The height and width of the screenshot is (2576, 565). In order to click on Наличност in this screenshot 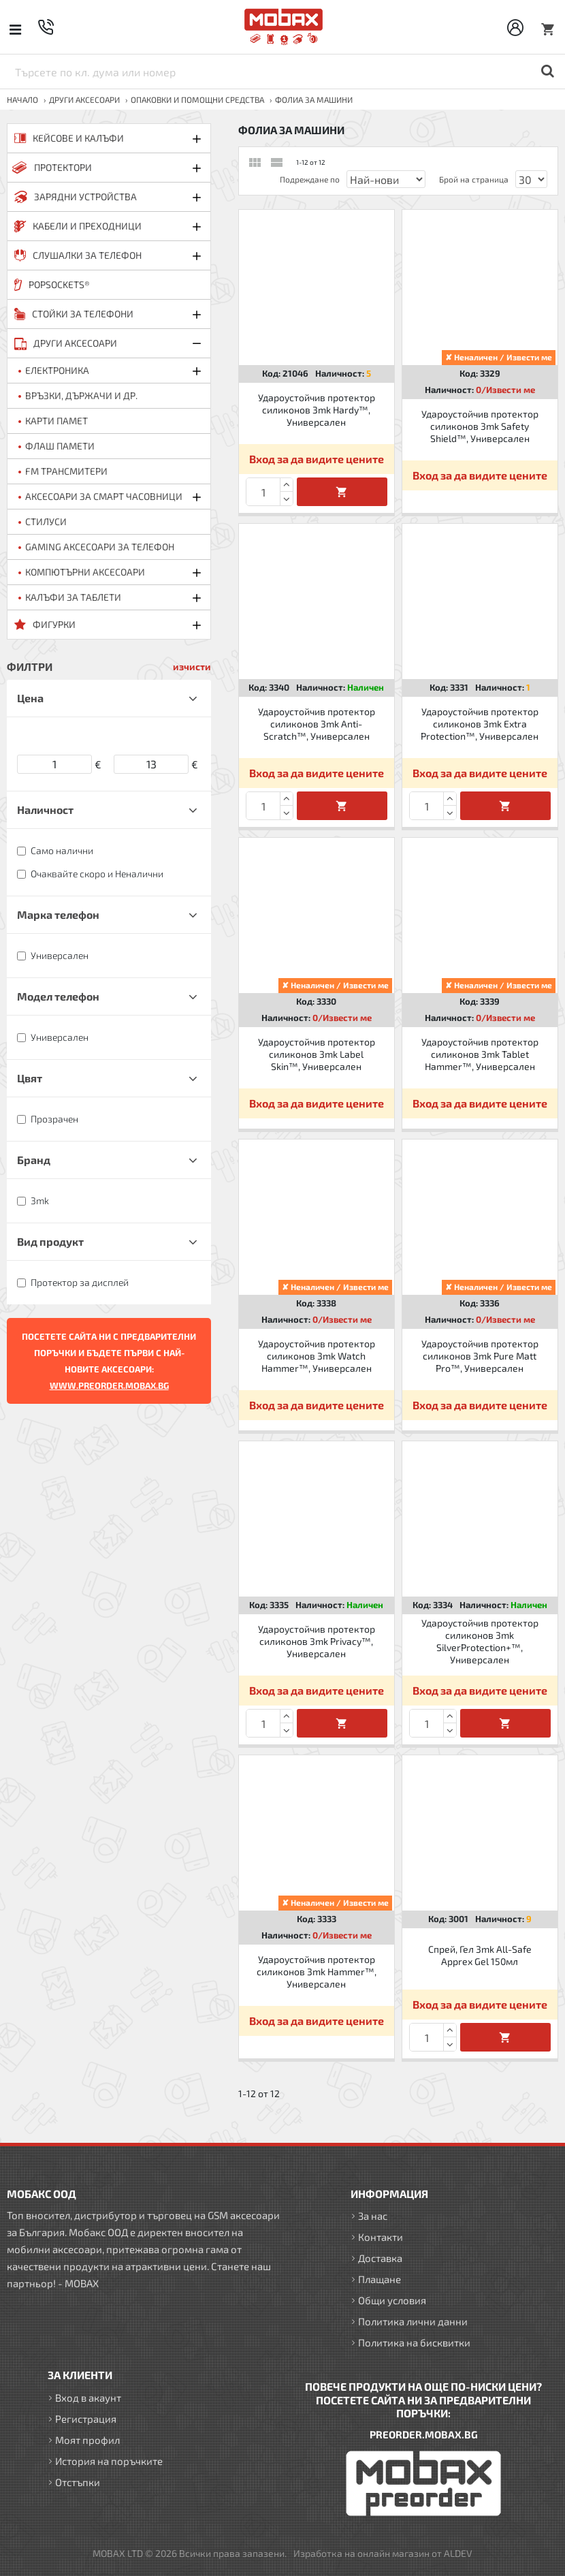, I will do `click(45, 809)`.